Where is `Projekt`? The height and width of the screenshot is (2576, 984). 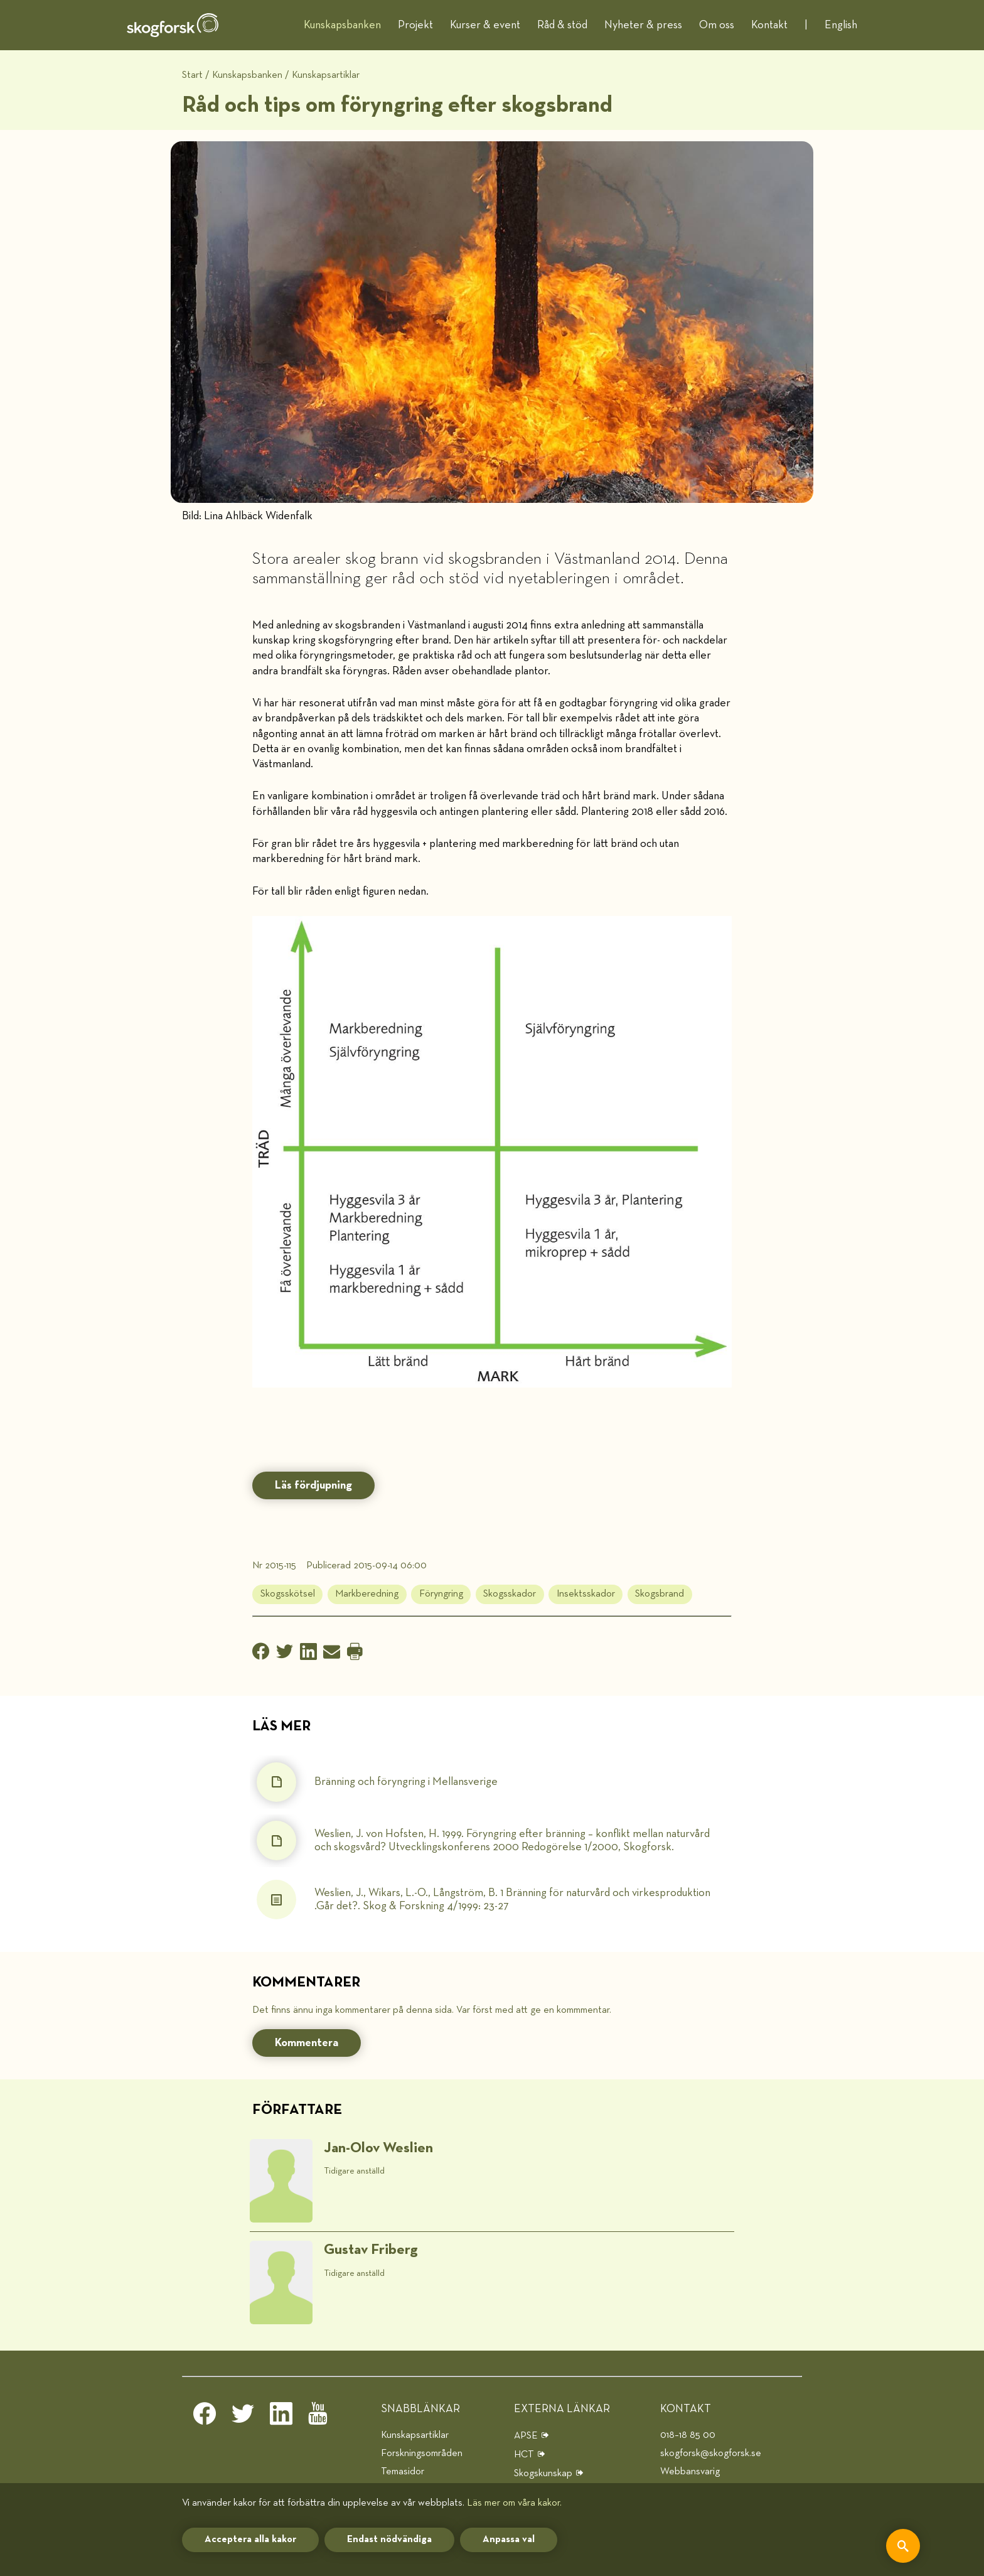
Projekt is located at coordinates (415, 25).